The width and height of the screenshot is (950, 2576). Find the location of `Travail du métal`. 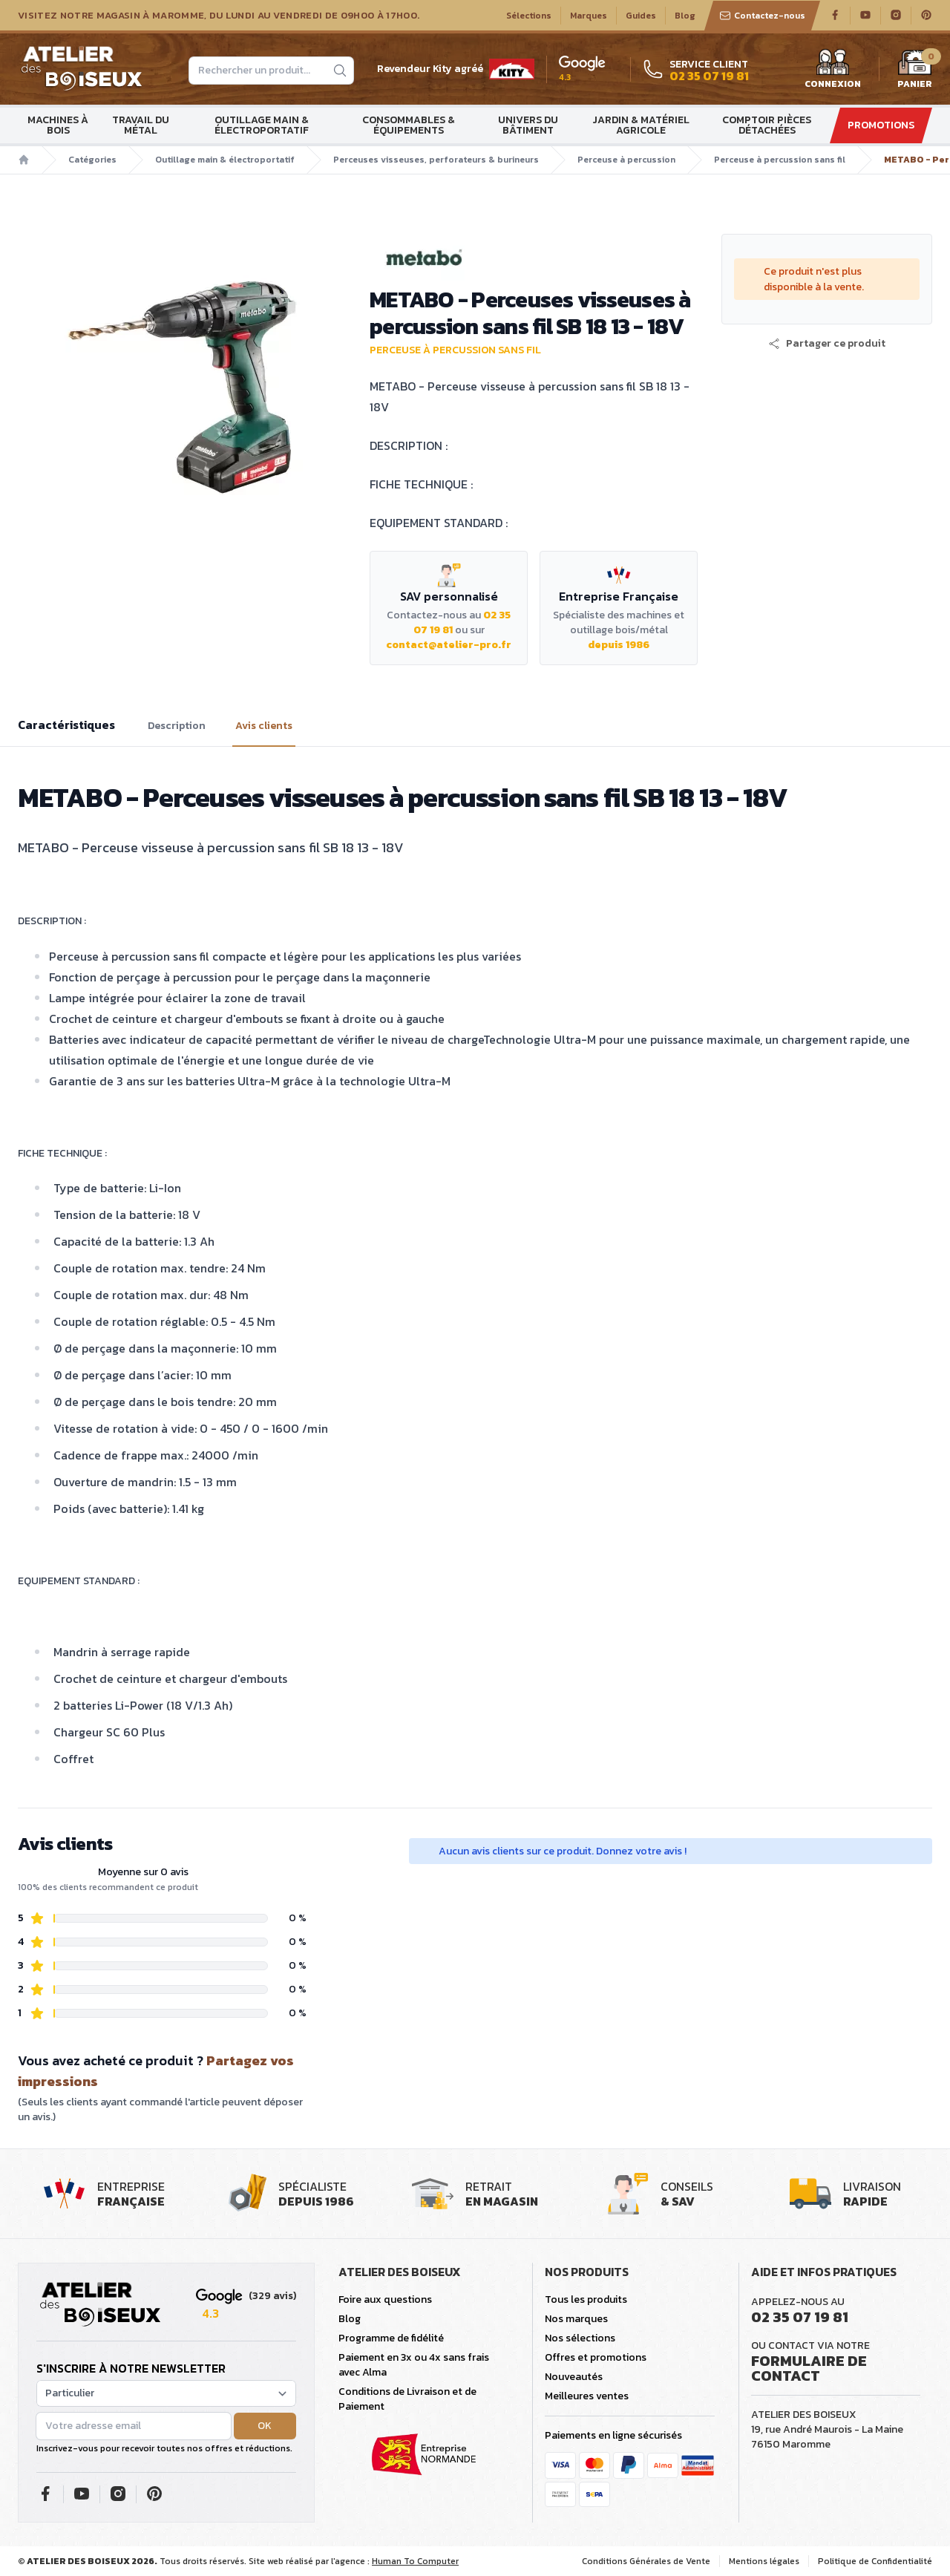

Travail du métal is located at coordinates (140, 125).